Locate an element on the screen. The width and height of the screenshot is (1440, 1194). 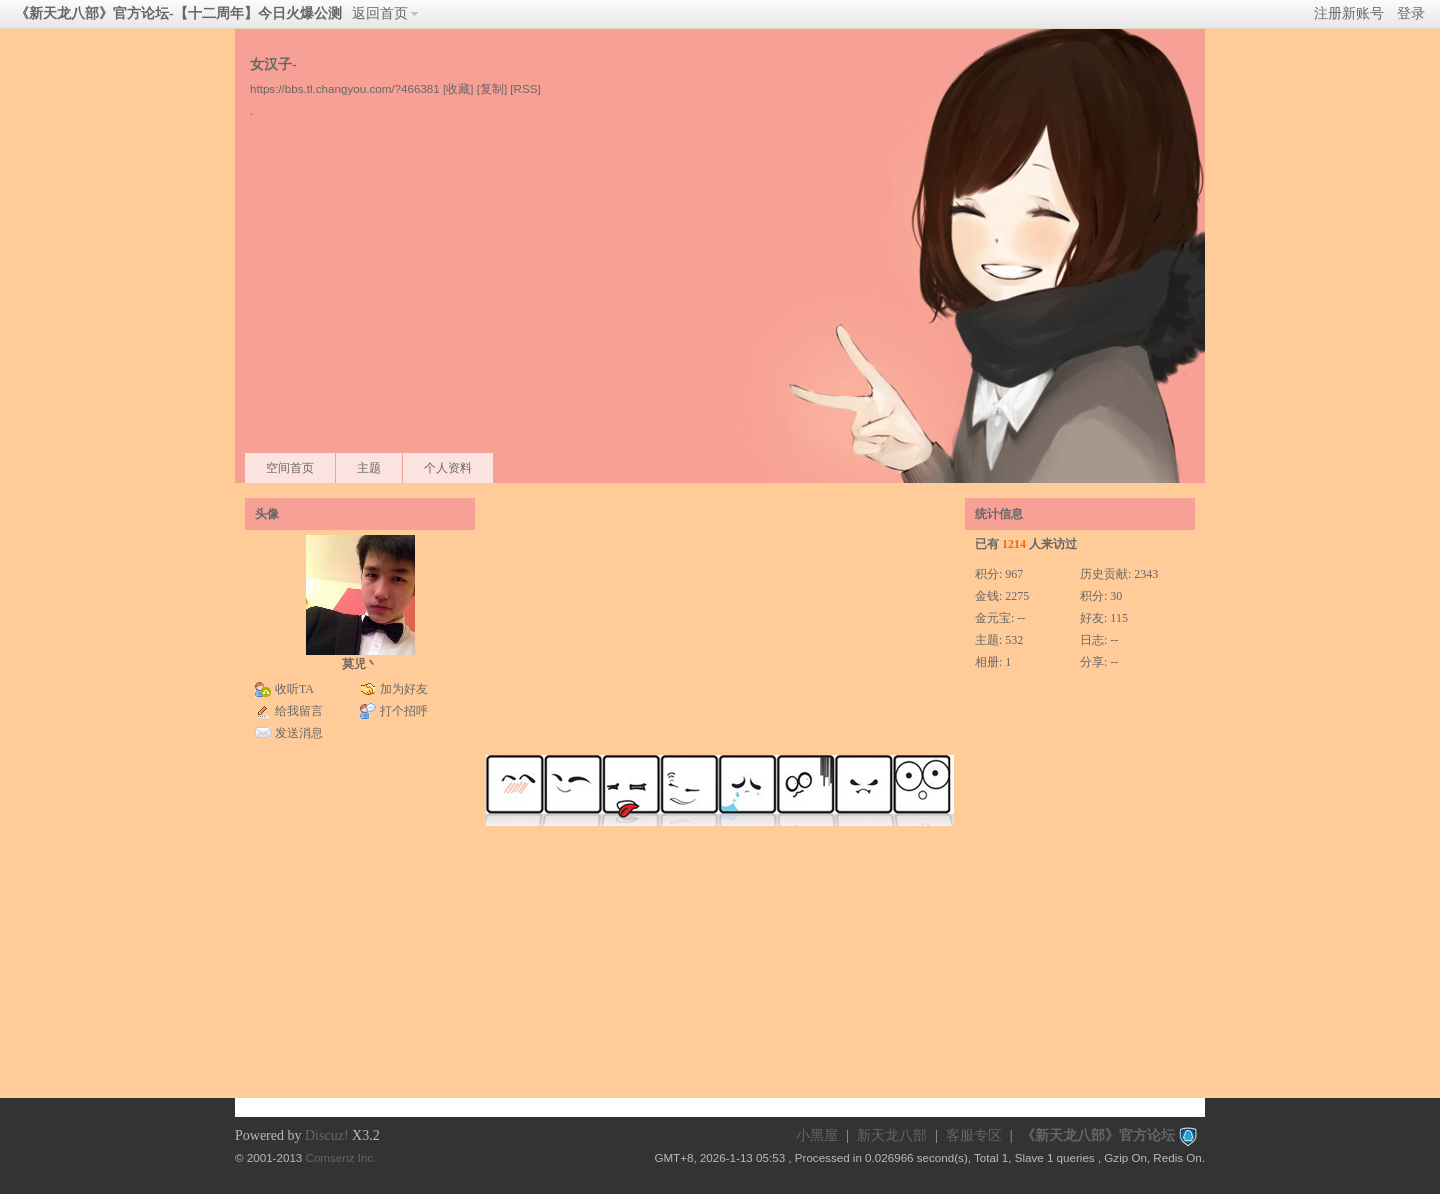
个人资料 is located at coordinates (448, 468).